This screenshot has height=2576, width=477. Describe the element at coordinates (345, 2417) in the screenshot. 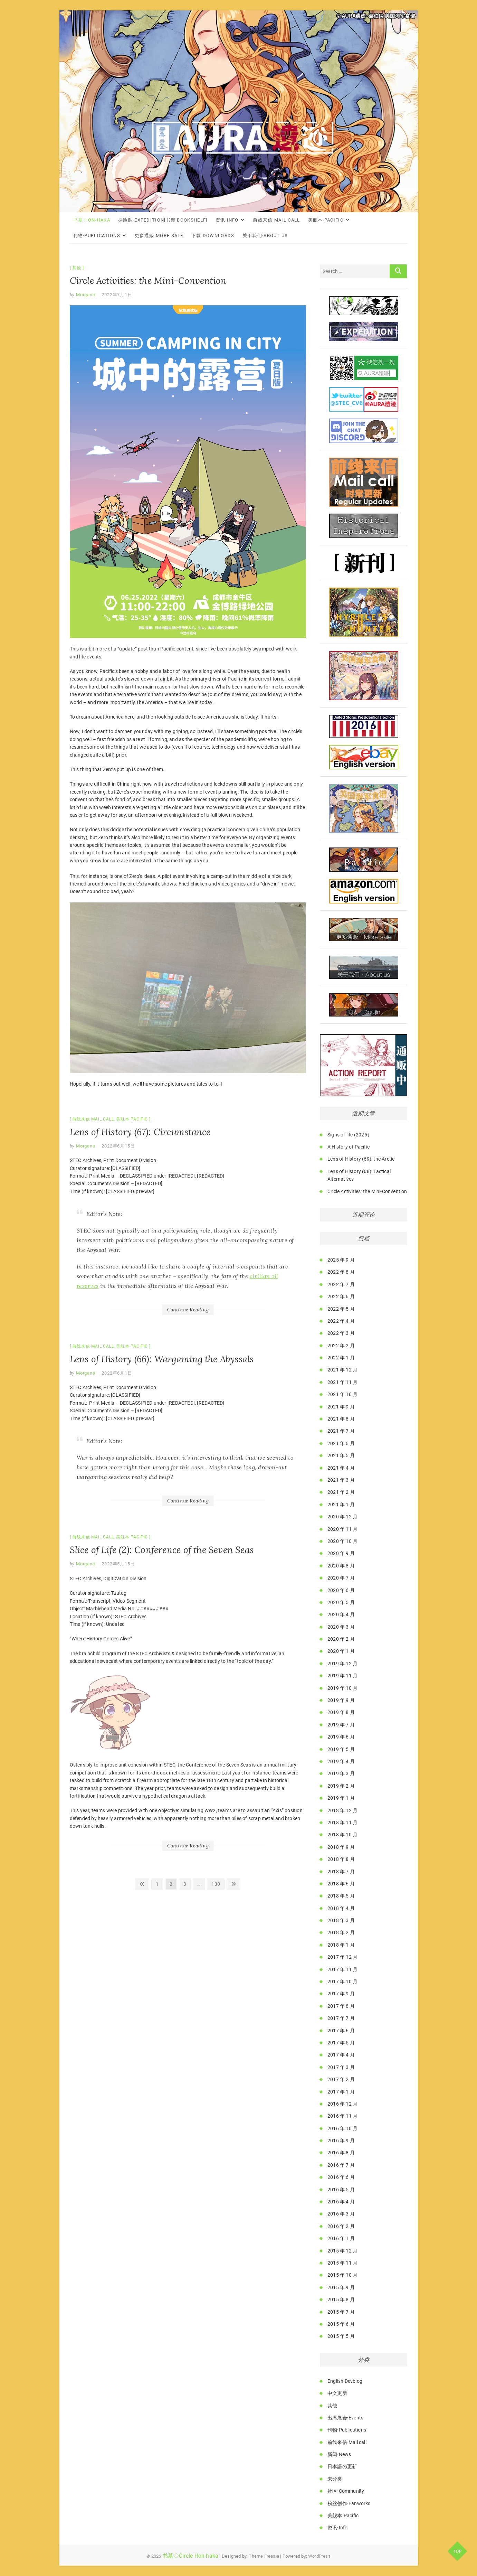

I see `出席展会·Events` at that location.